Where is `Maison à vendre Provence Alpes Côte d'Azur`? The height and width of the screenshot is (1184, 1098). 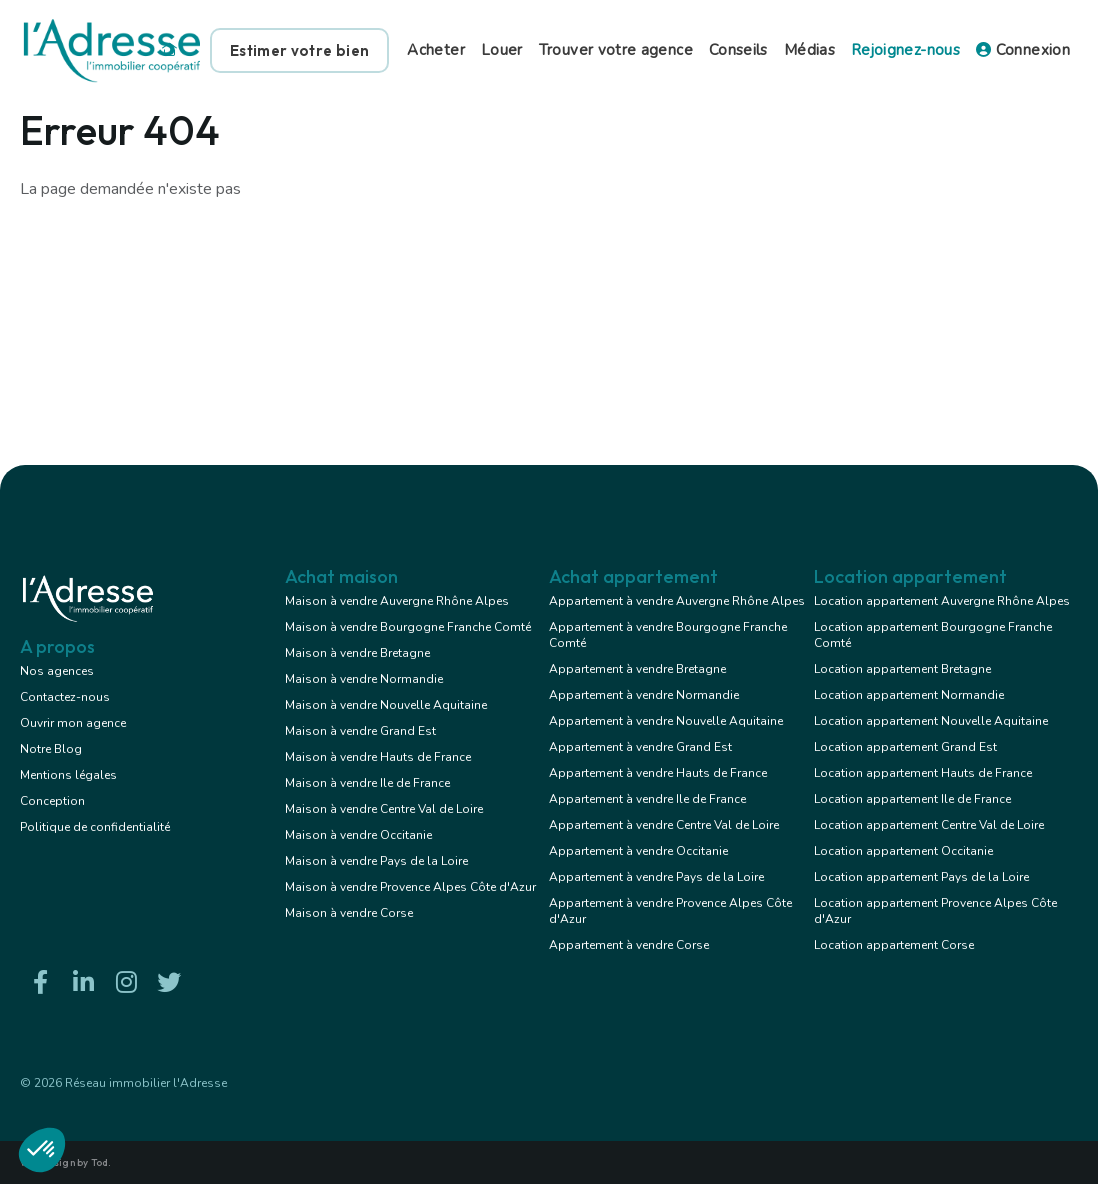 Maison à vendre Provence Alpes Côte d'Azur is located at coordinates (410, 887).